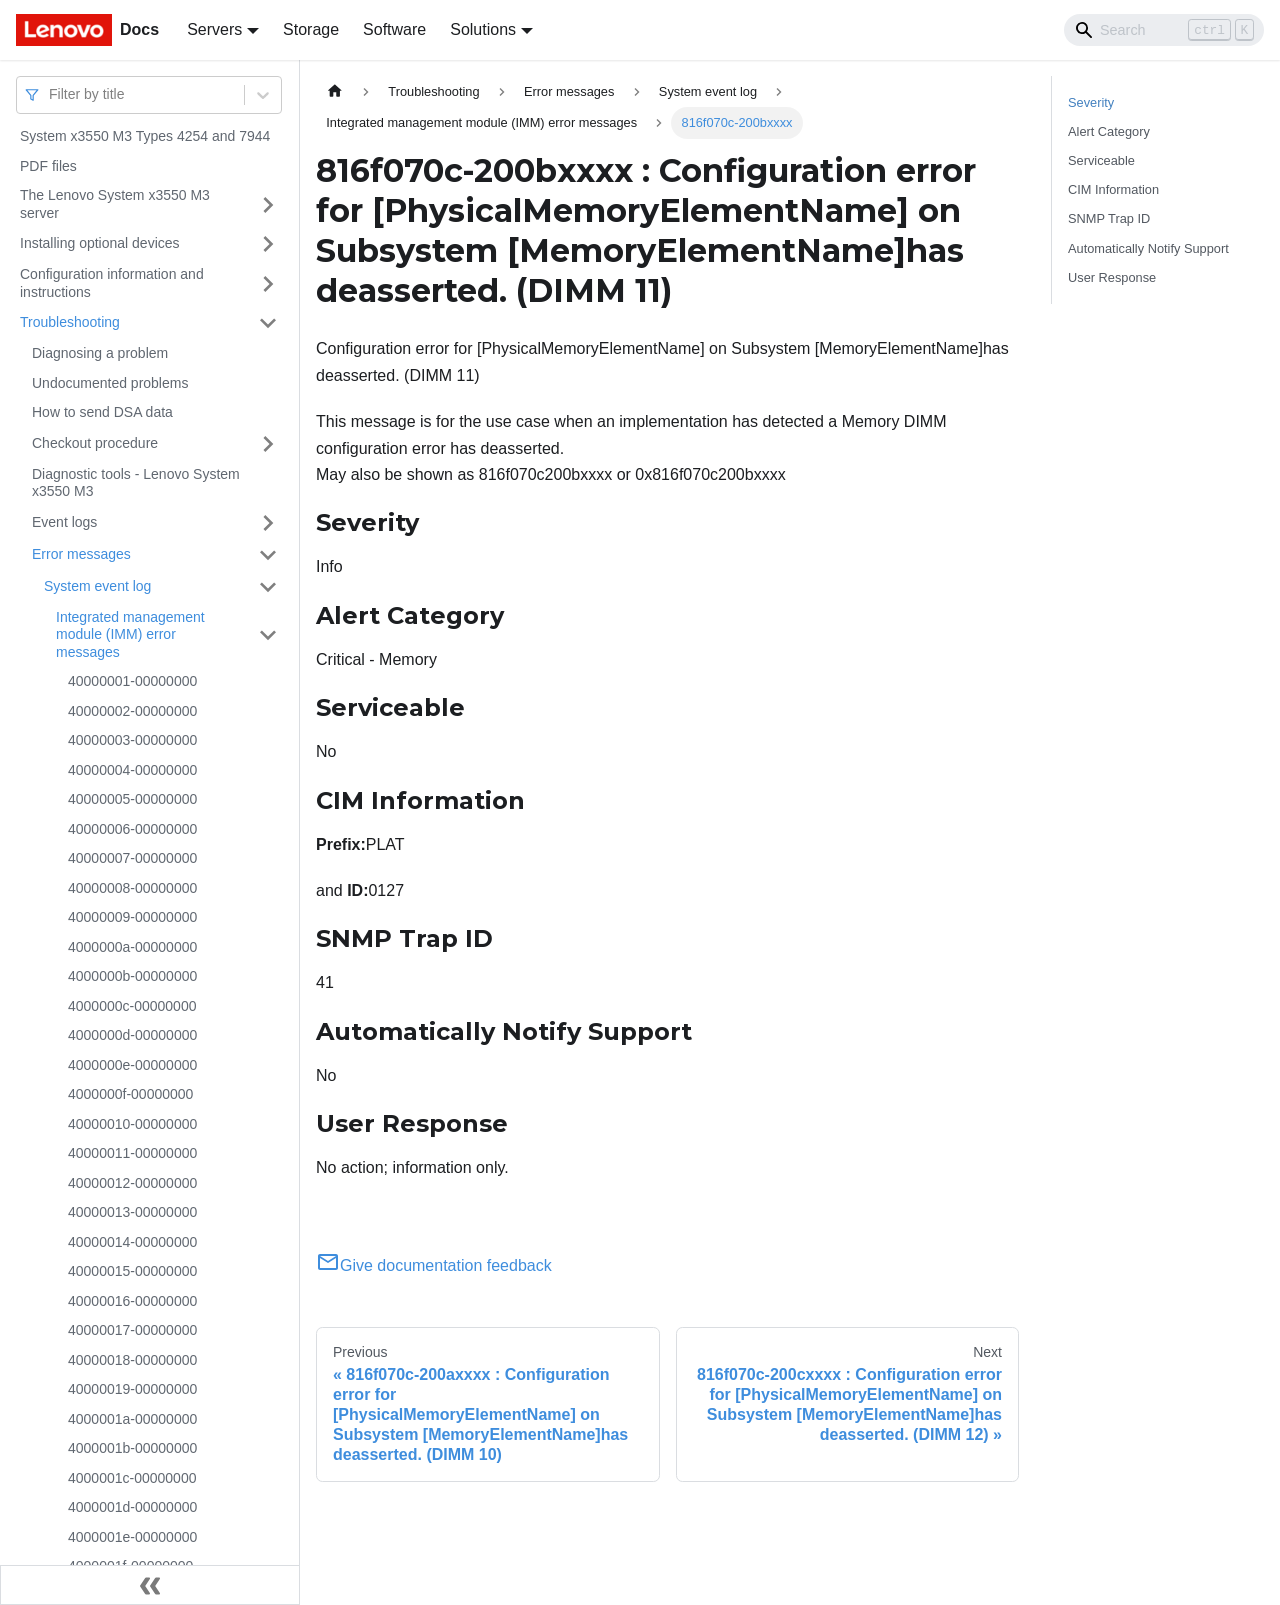  Describe the element at coordinates (394, 29) in the screenshot. I see `Software` at that location.